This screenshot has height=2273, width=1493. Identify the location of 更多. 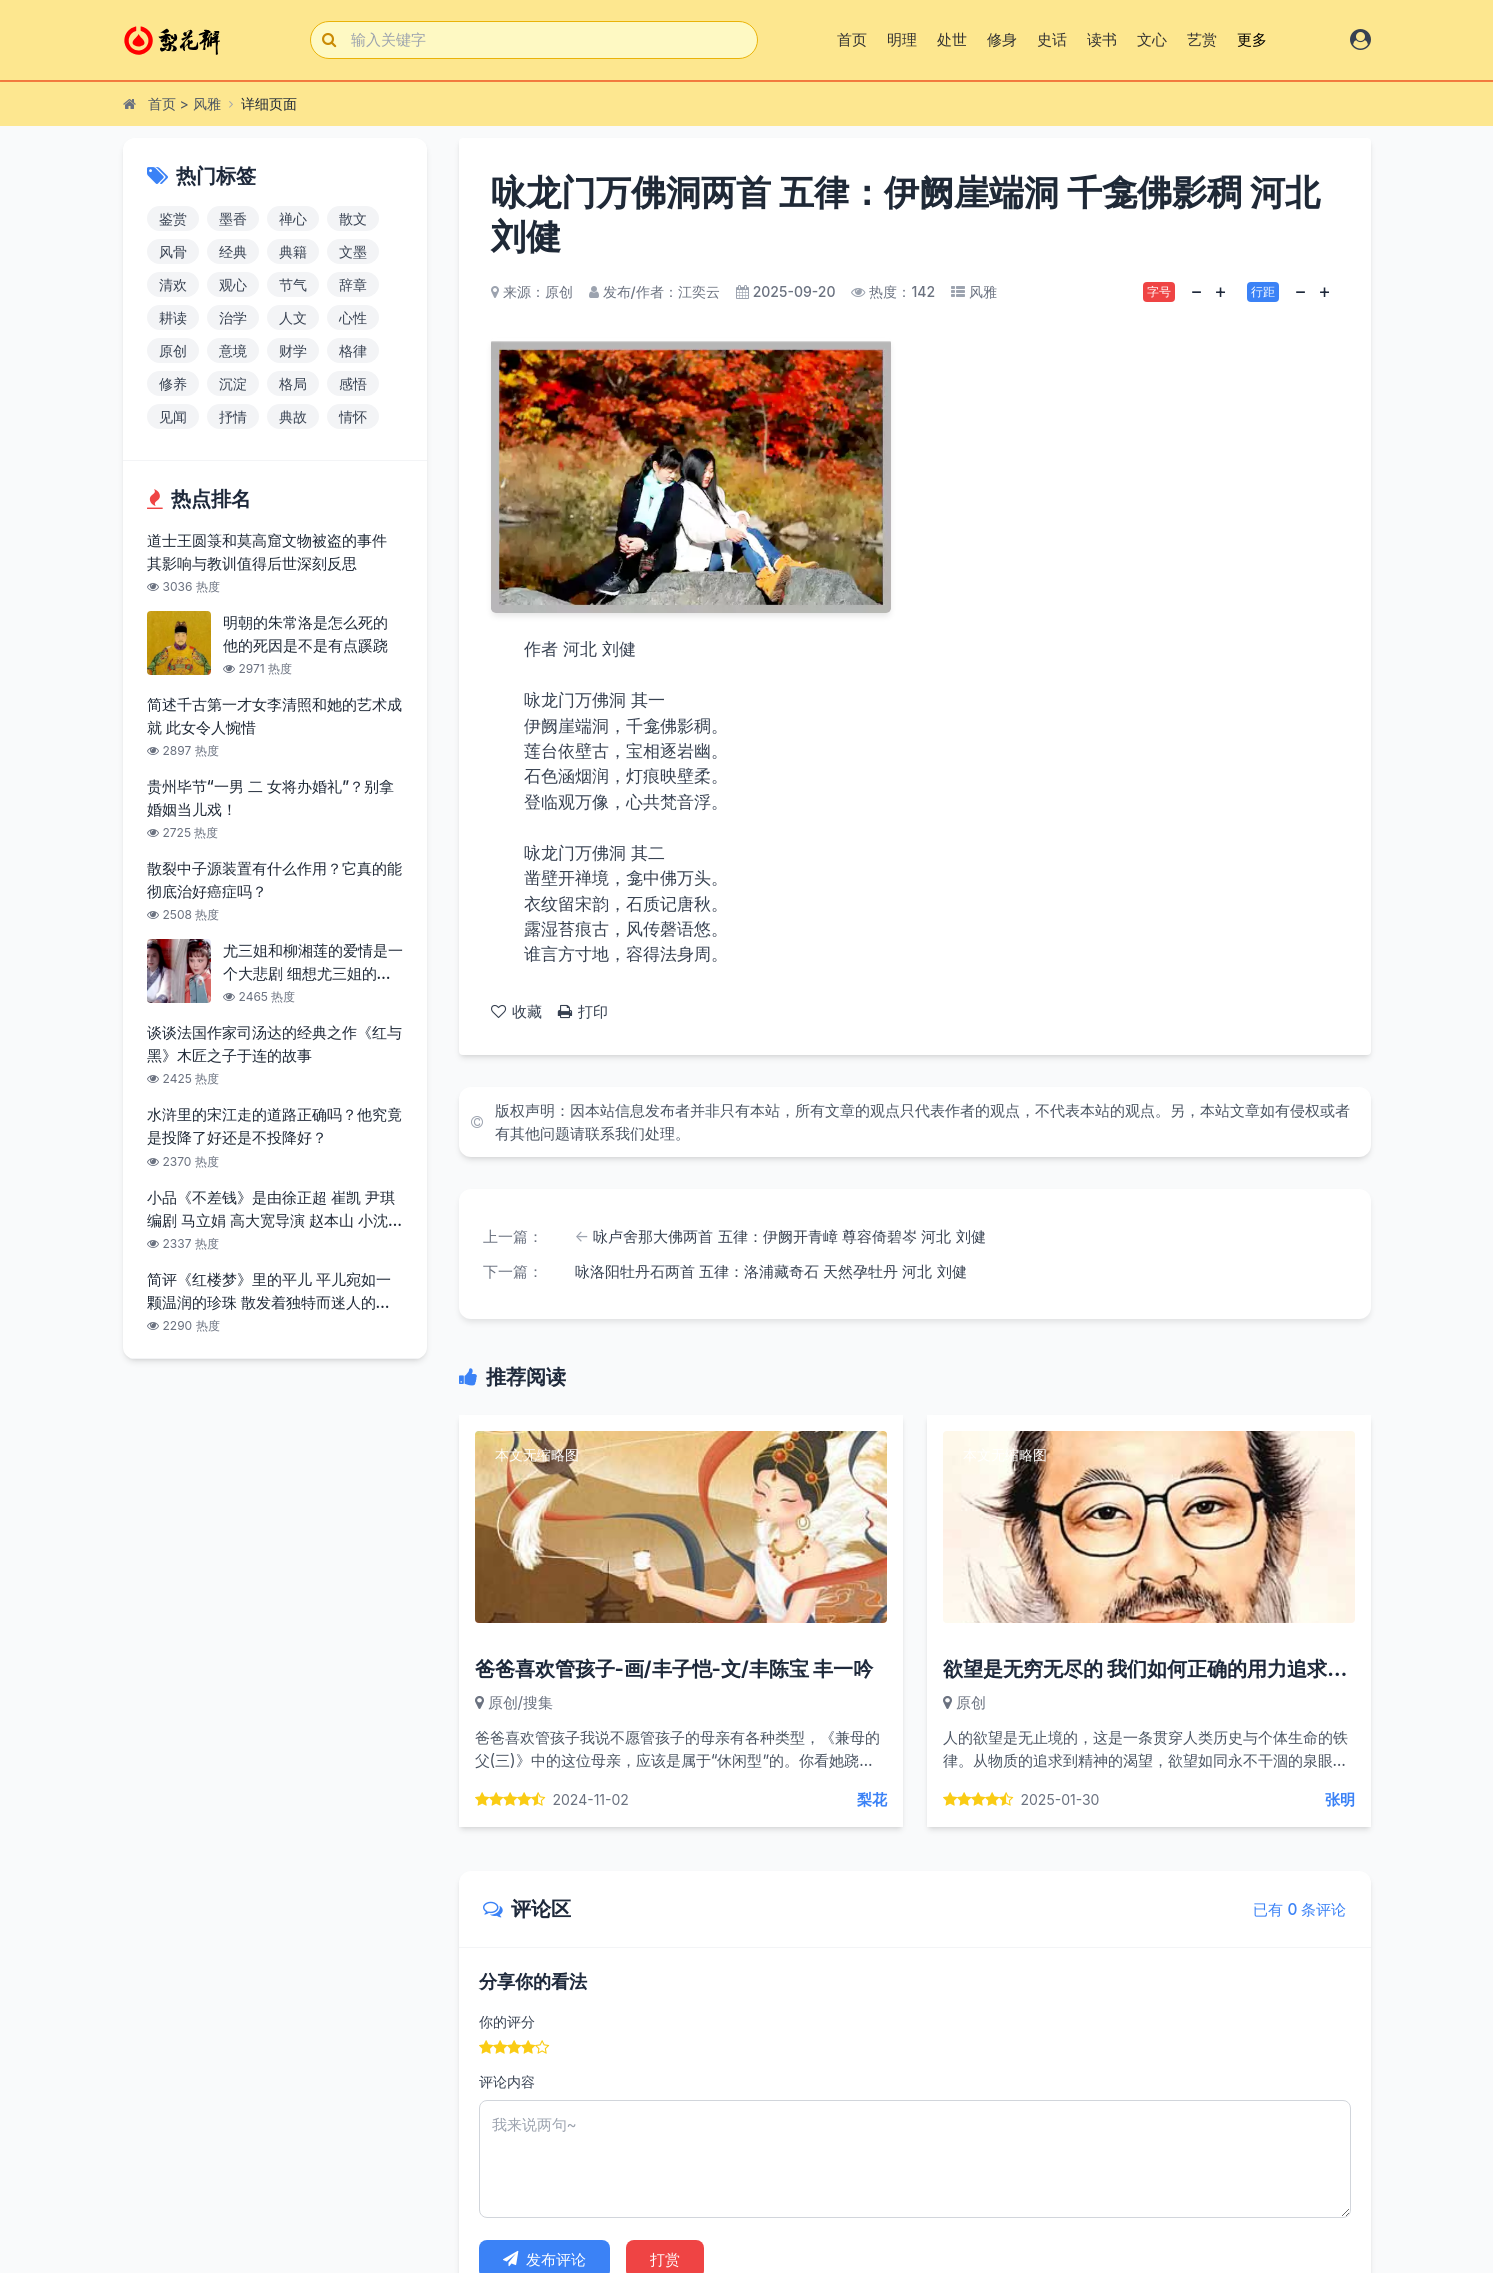
(1252, 39).